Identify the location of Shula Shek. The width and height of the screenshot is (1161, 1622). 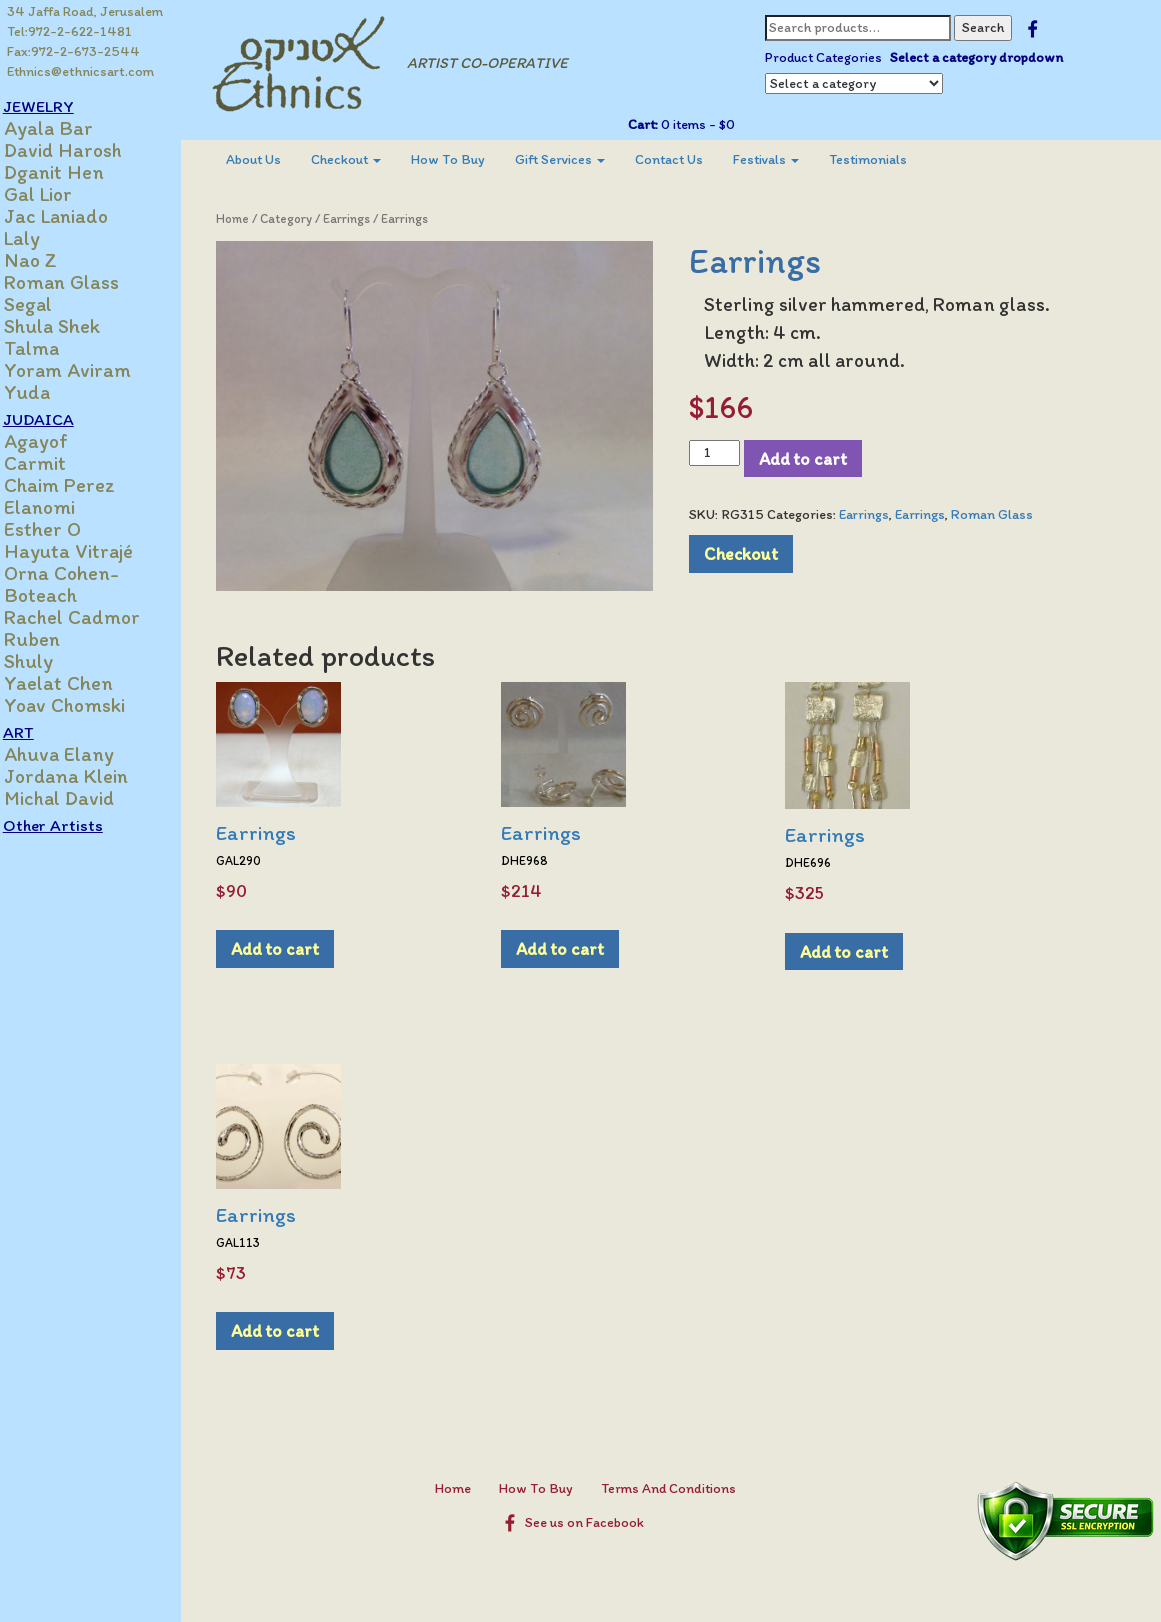
(73, 326).